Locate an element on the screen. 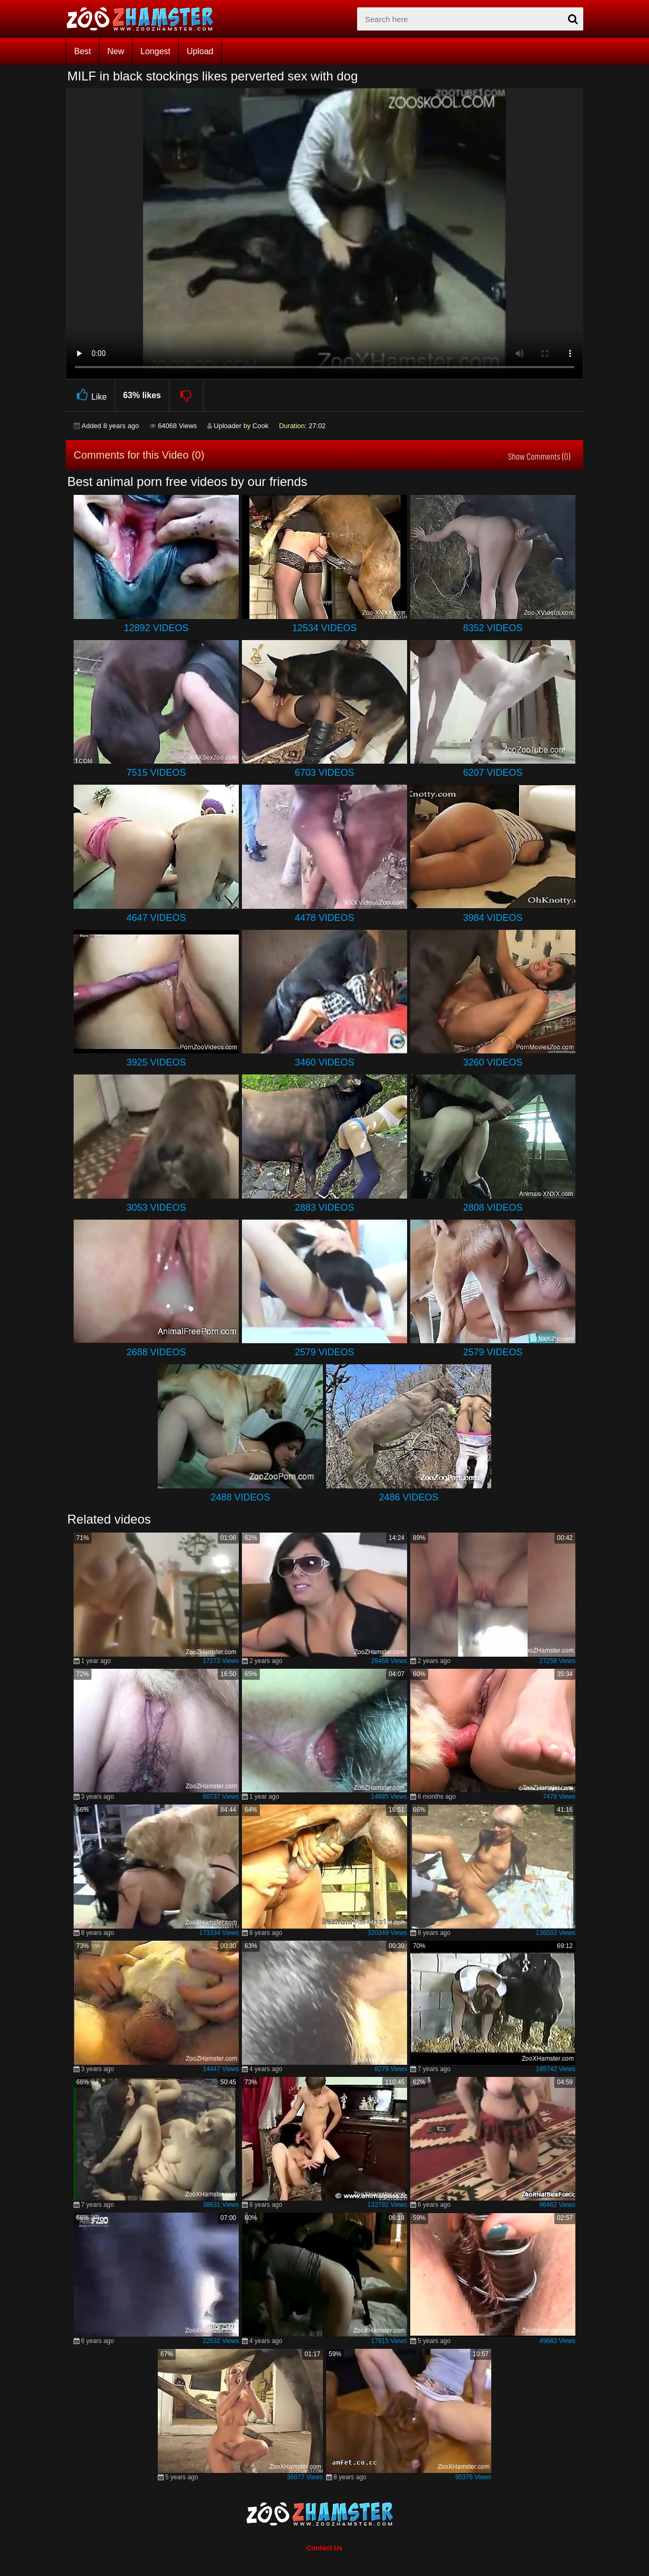 This screenshot has height=2576, width=649. 2488 Videos is located at coordinates (240, 1497).